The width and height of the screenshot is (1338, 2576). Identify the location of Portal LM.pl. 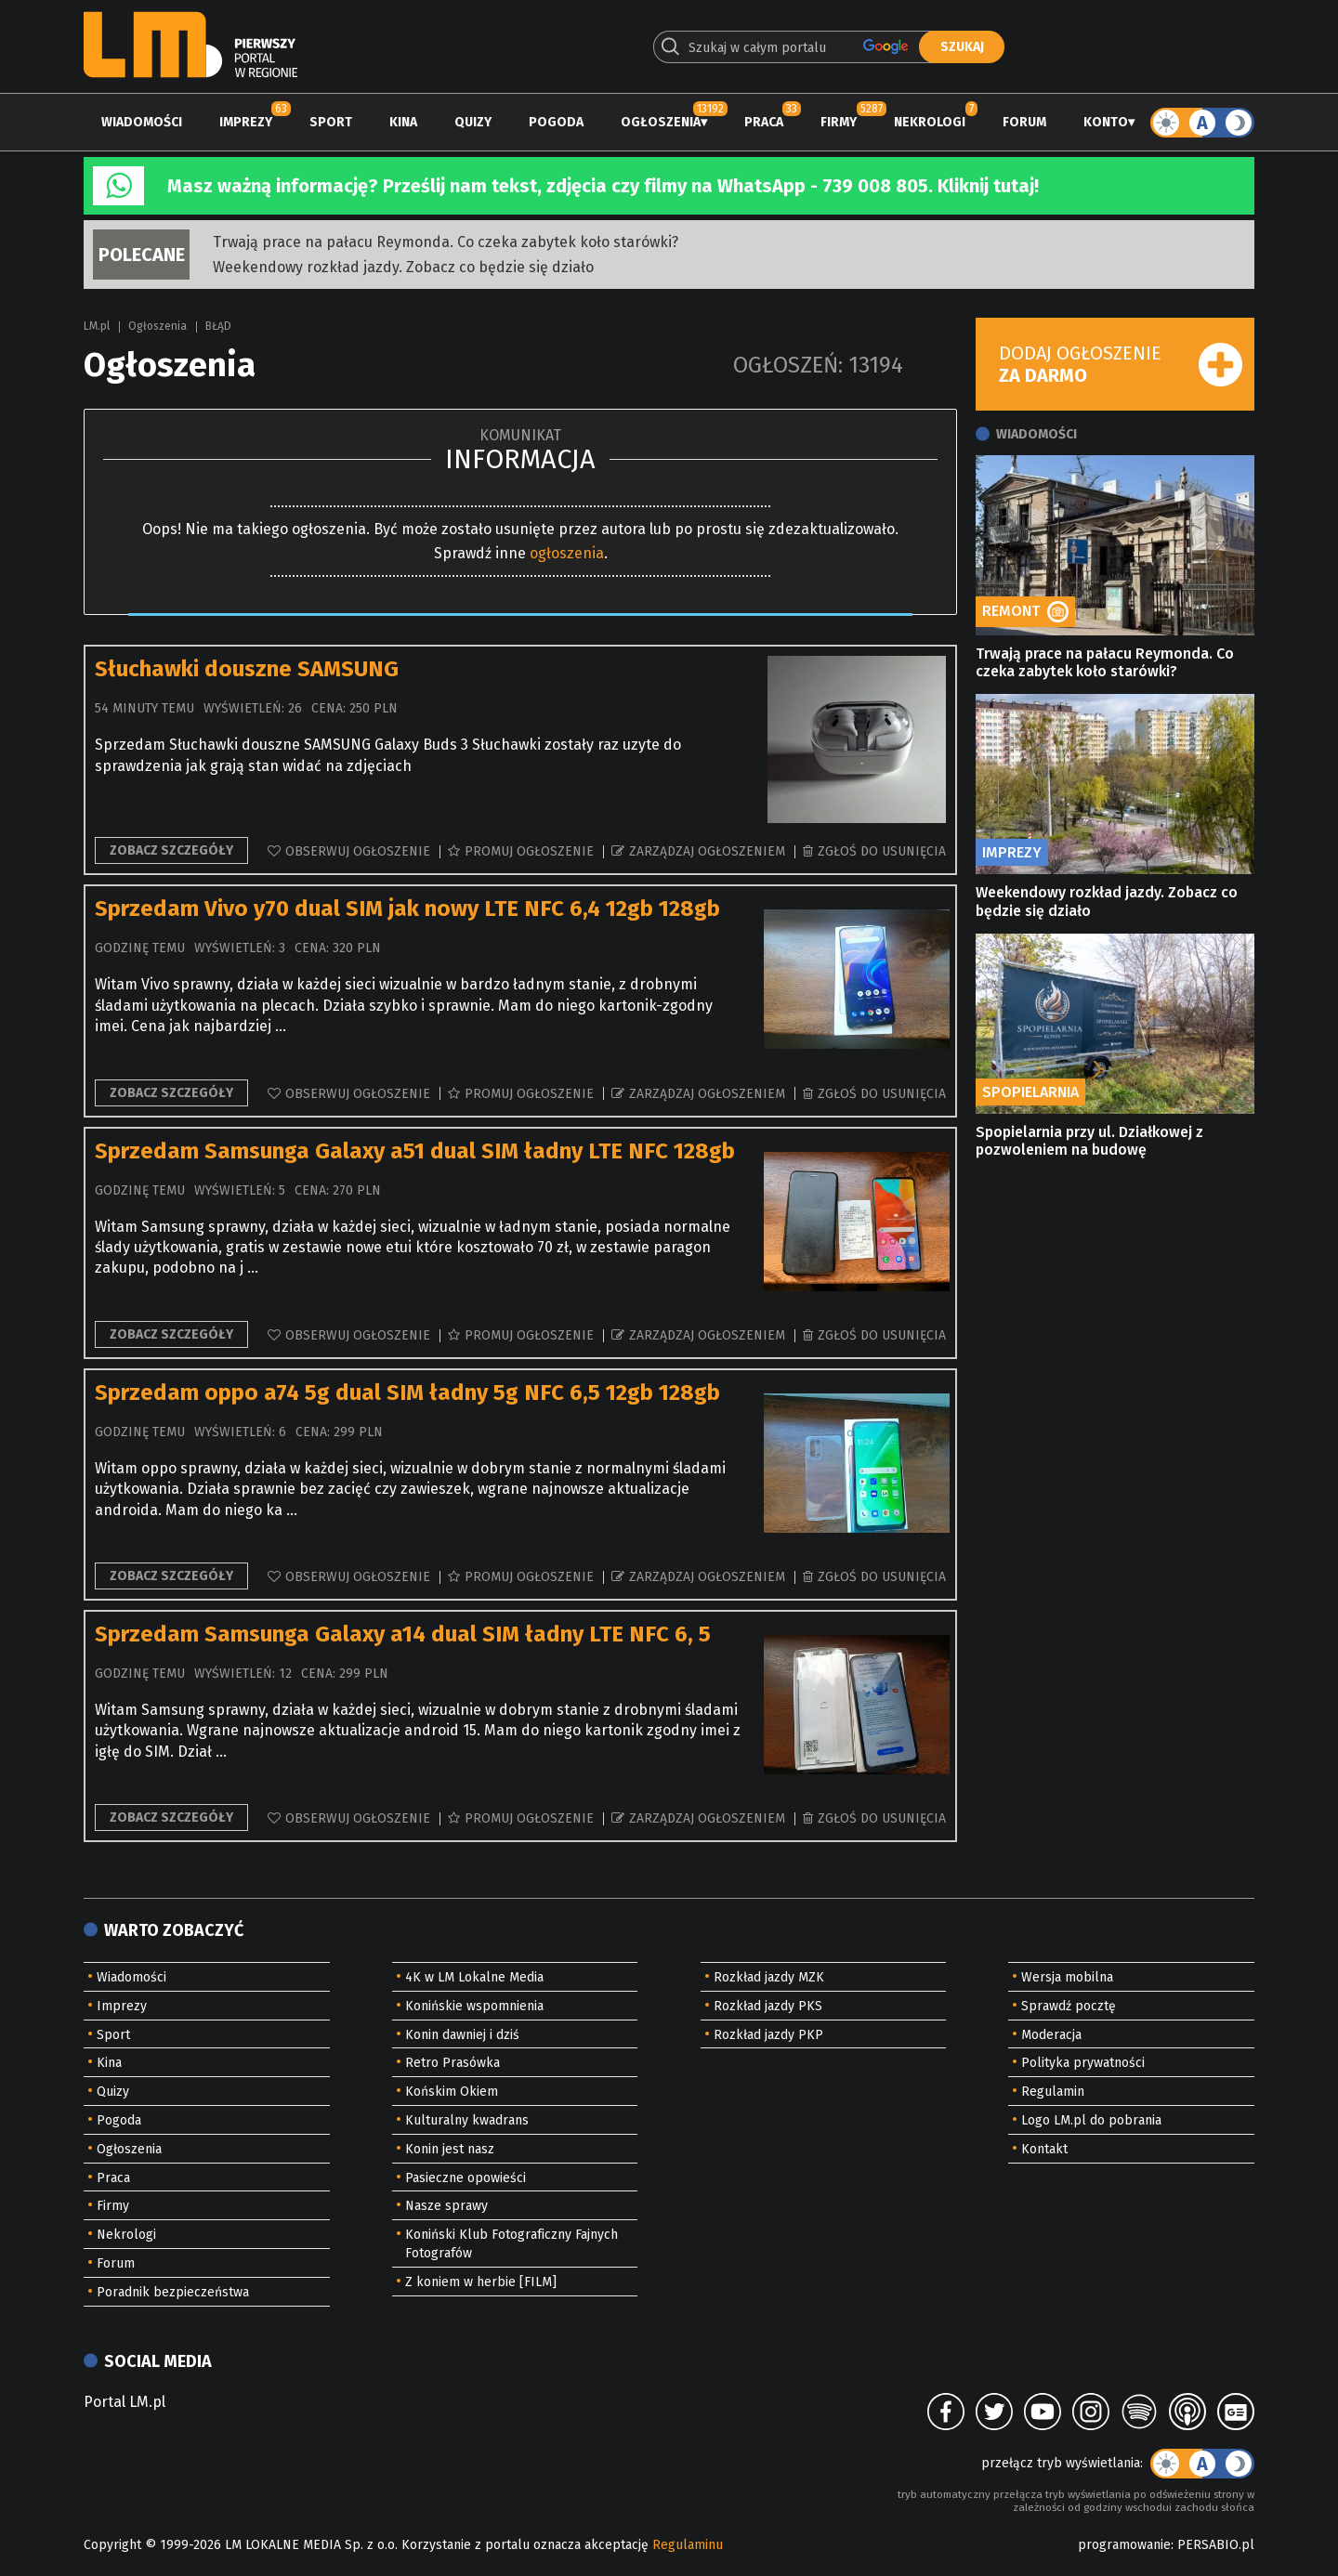
(124, 2402).